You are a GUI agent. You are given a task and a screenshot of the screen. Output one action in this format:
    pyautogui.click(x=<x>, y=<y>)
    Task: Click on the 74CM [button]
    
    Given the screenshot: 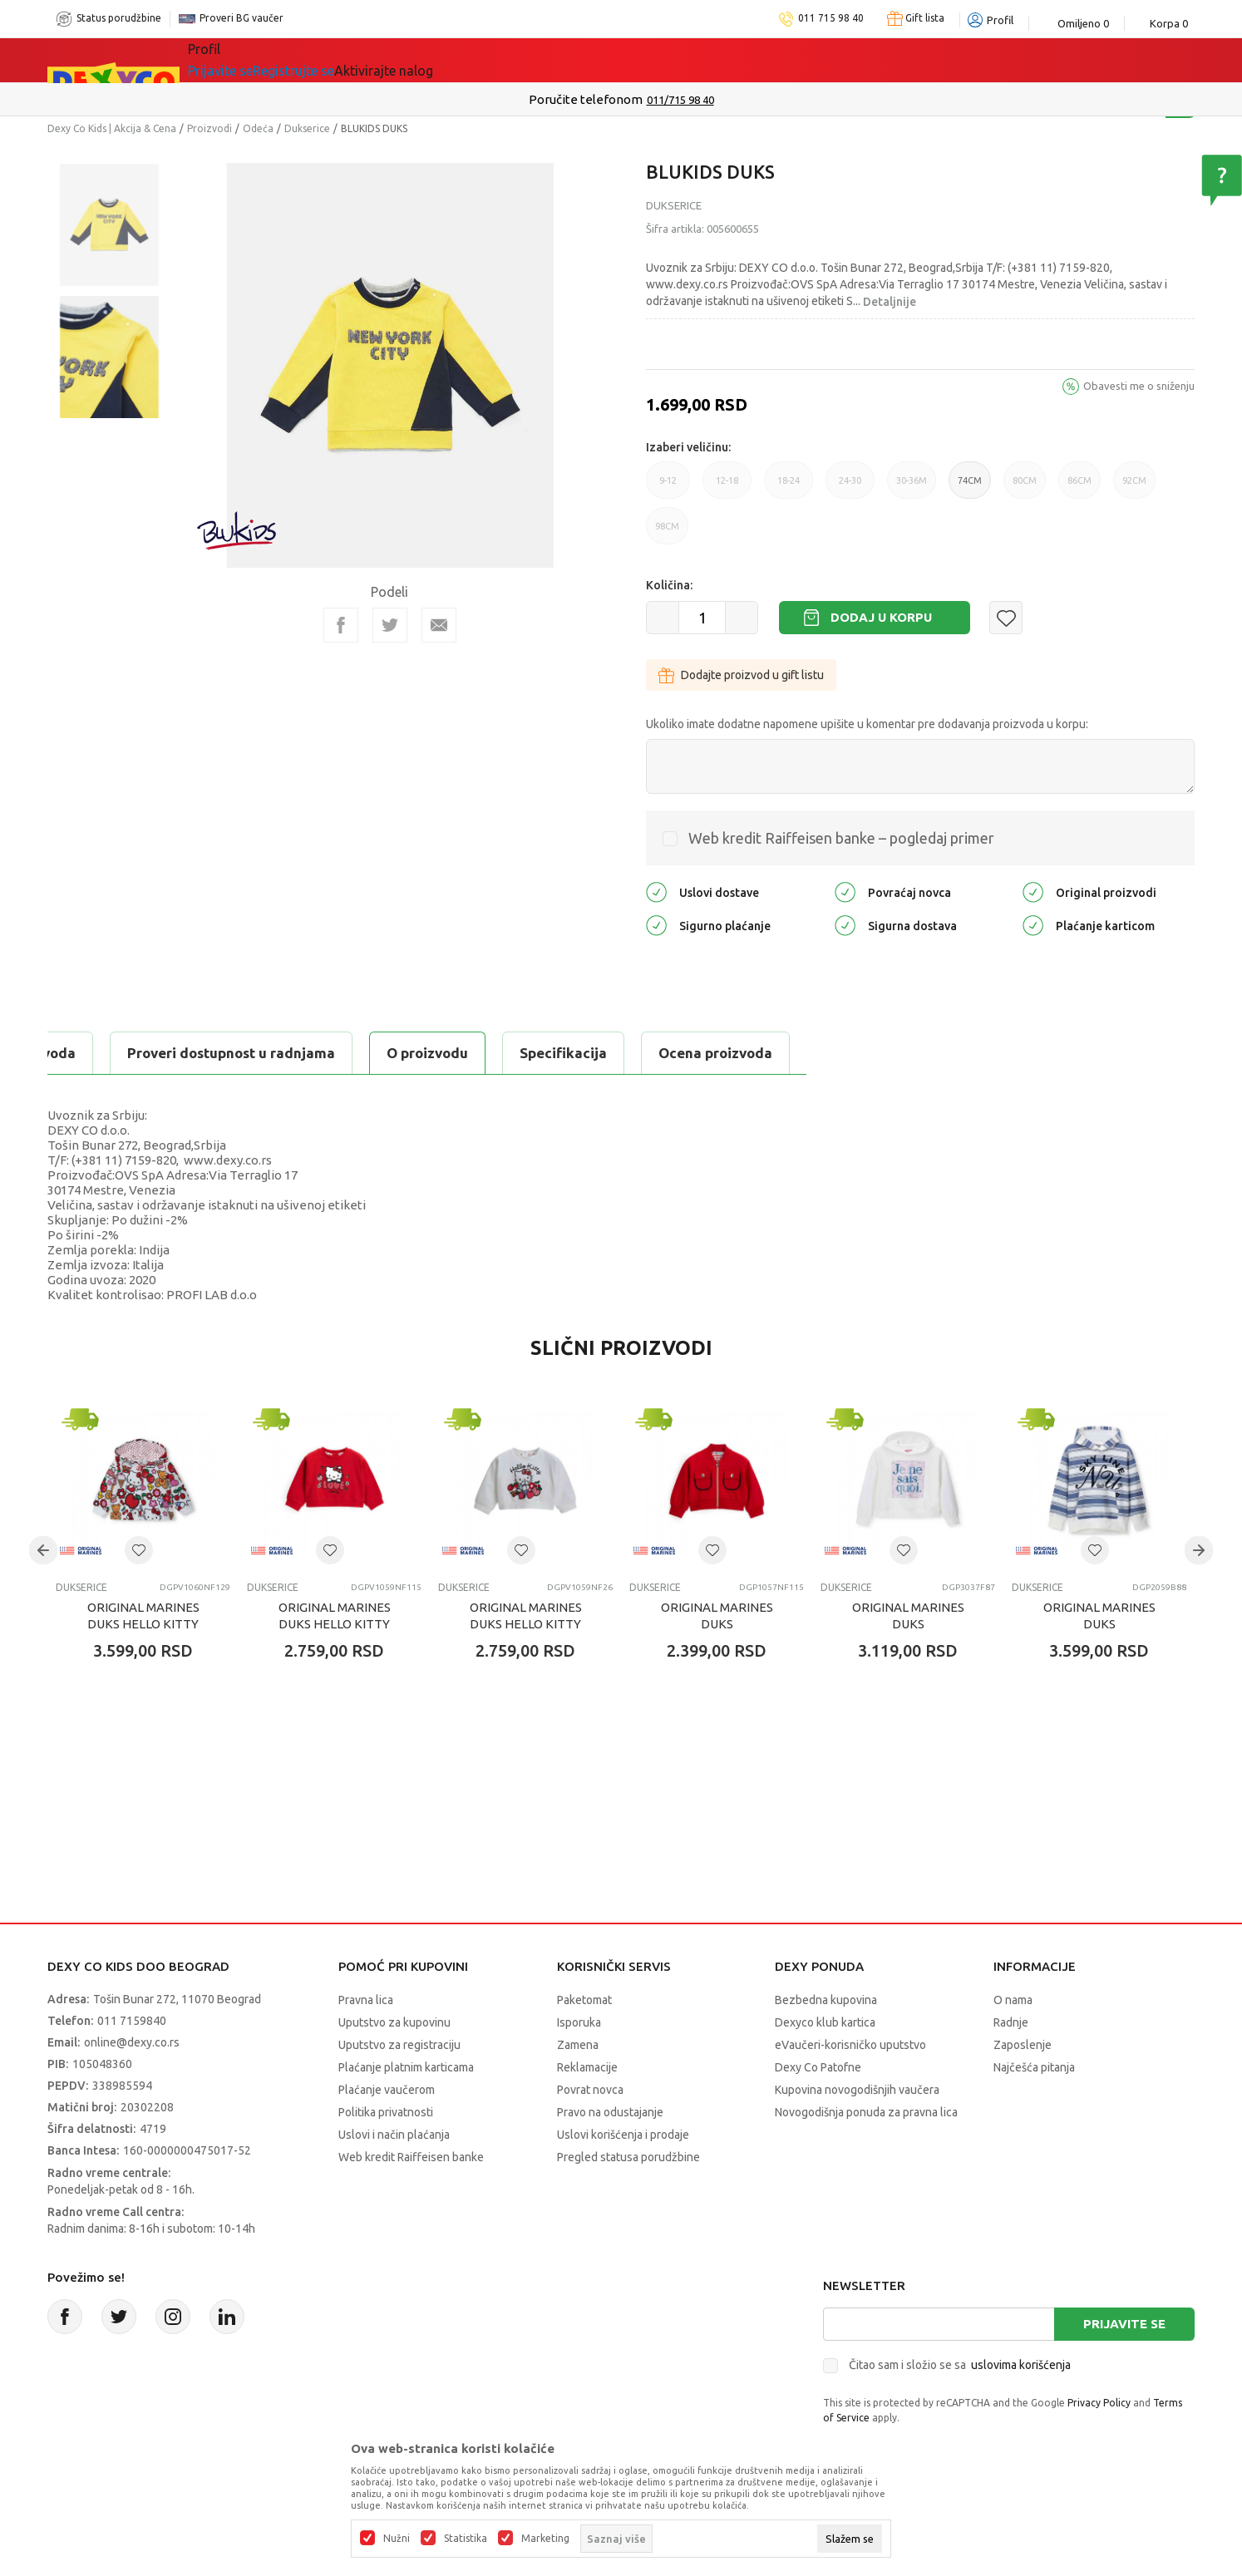 What is the action you would take?
    pyautogui.click(x=970, y=487)
    